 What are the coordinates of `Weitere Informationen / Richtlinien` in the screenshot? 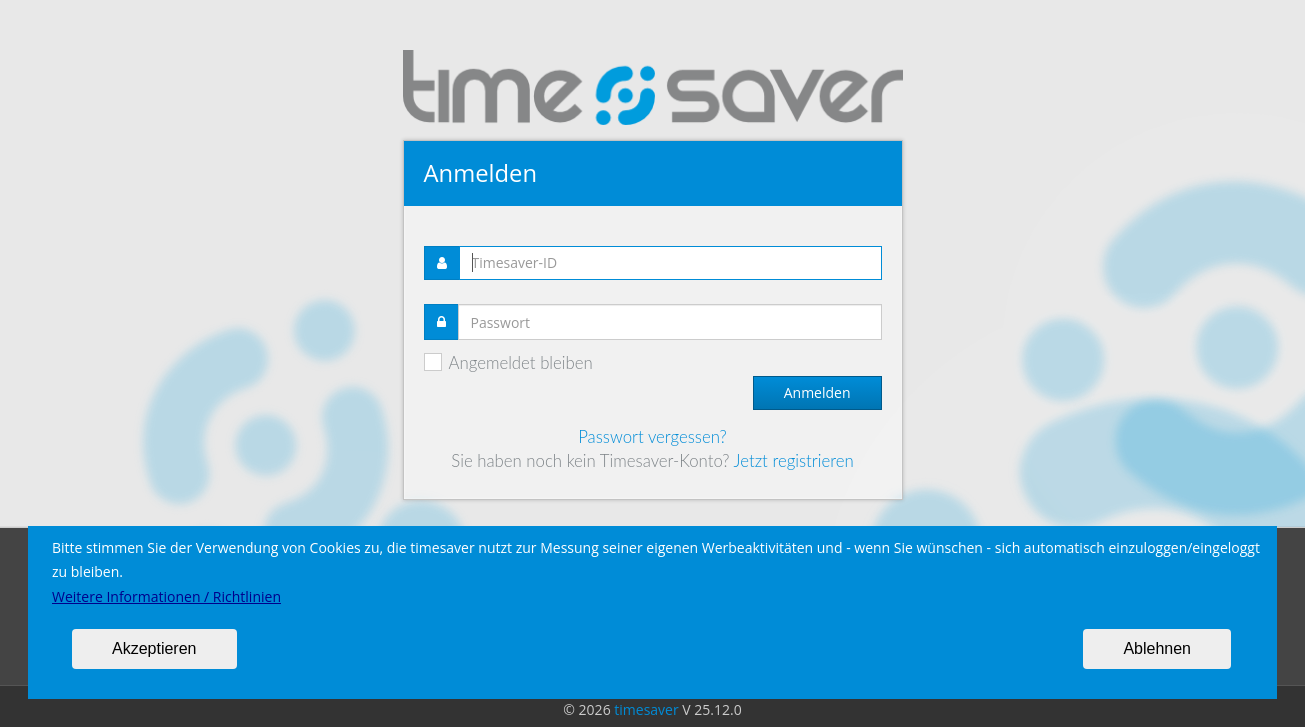 It's located at (166, 596).